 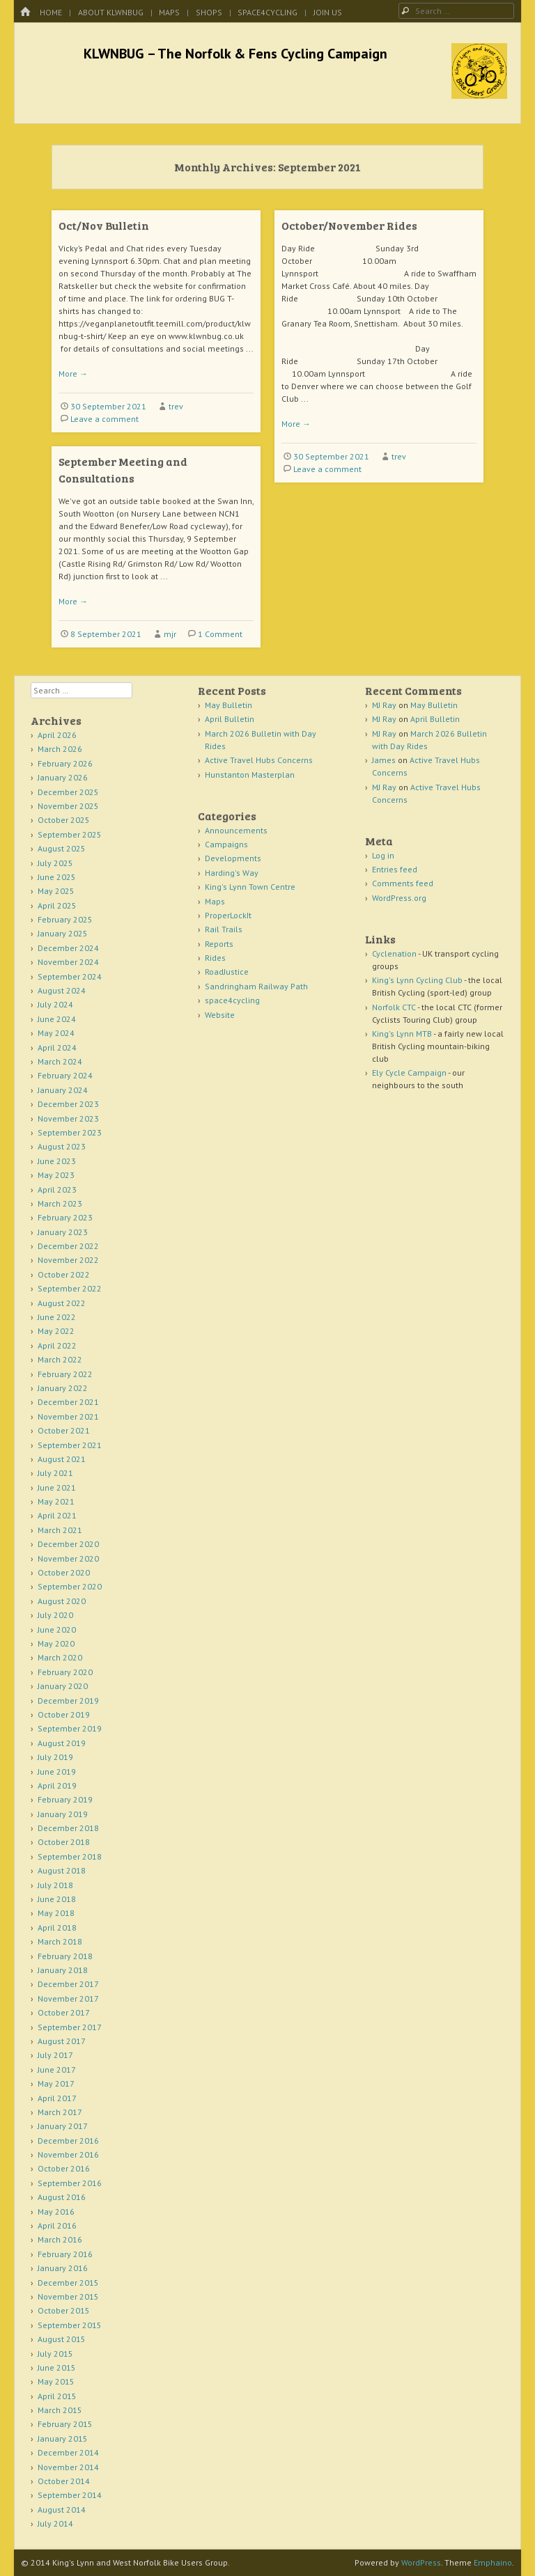 I want to click on November 2020, so click(x=68, y=1558).